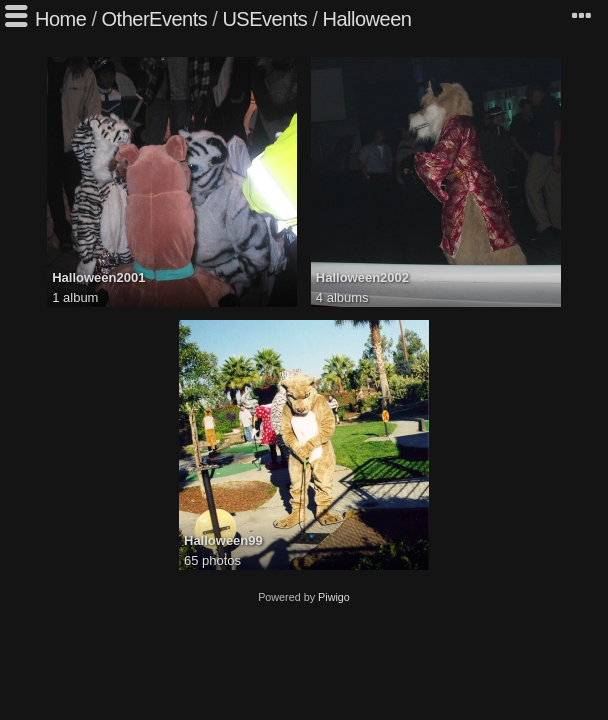 This screenshot has height=720, width=608. I want to click on Piwigo, so click(334, 597).